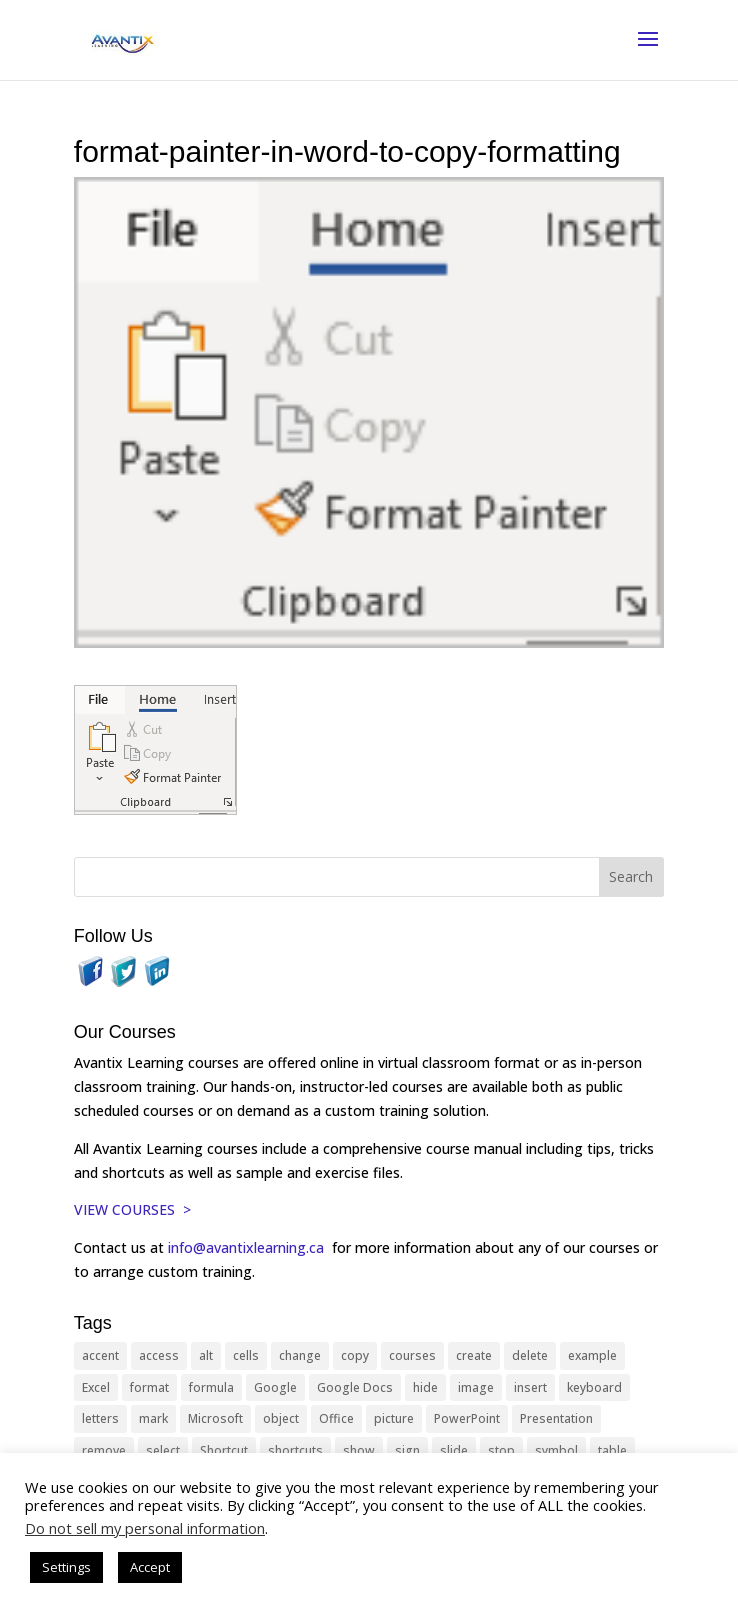 This screenshot has height=1613, width=738. Describe the element at coordinates (104, 1450) in the screenshot. I see `remove [remove (25 items)]` at that location.